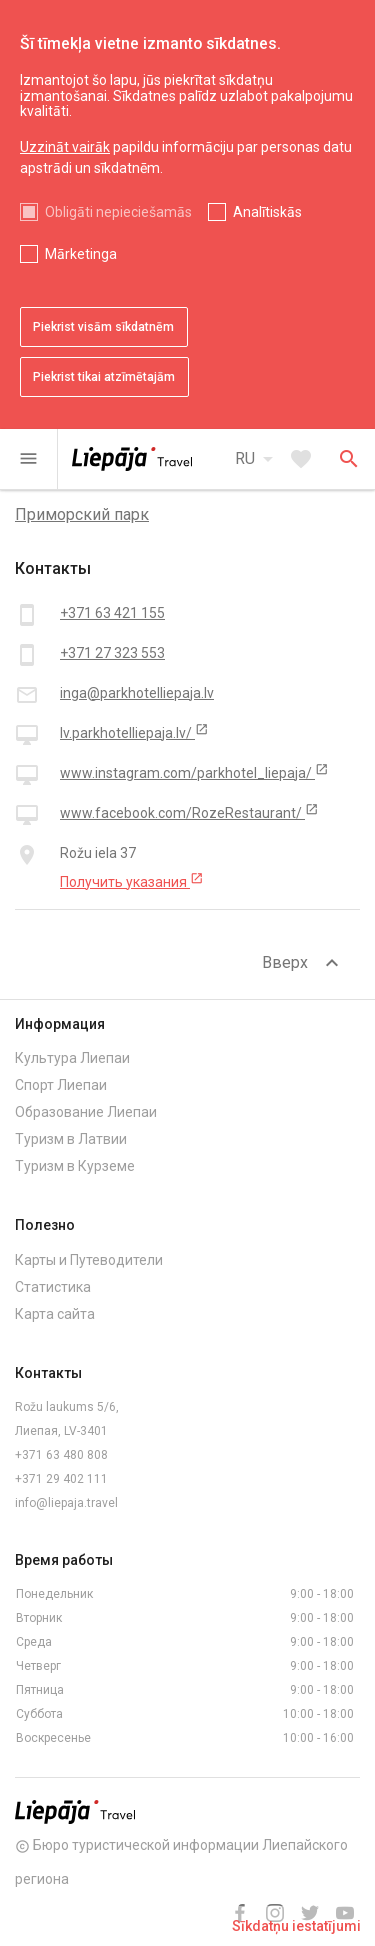 This screenshot has width=375, height=1946. What do you see at coordinates (61, 1085) in the screenshot?
I see `Спорт Лиепаи` at bounding box center [61, 1085].